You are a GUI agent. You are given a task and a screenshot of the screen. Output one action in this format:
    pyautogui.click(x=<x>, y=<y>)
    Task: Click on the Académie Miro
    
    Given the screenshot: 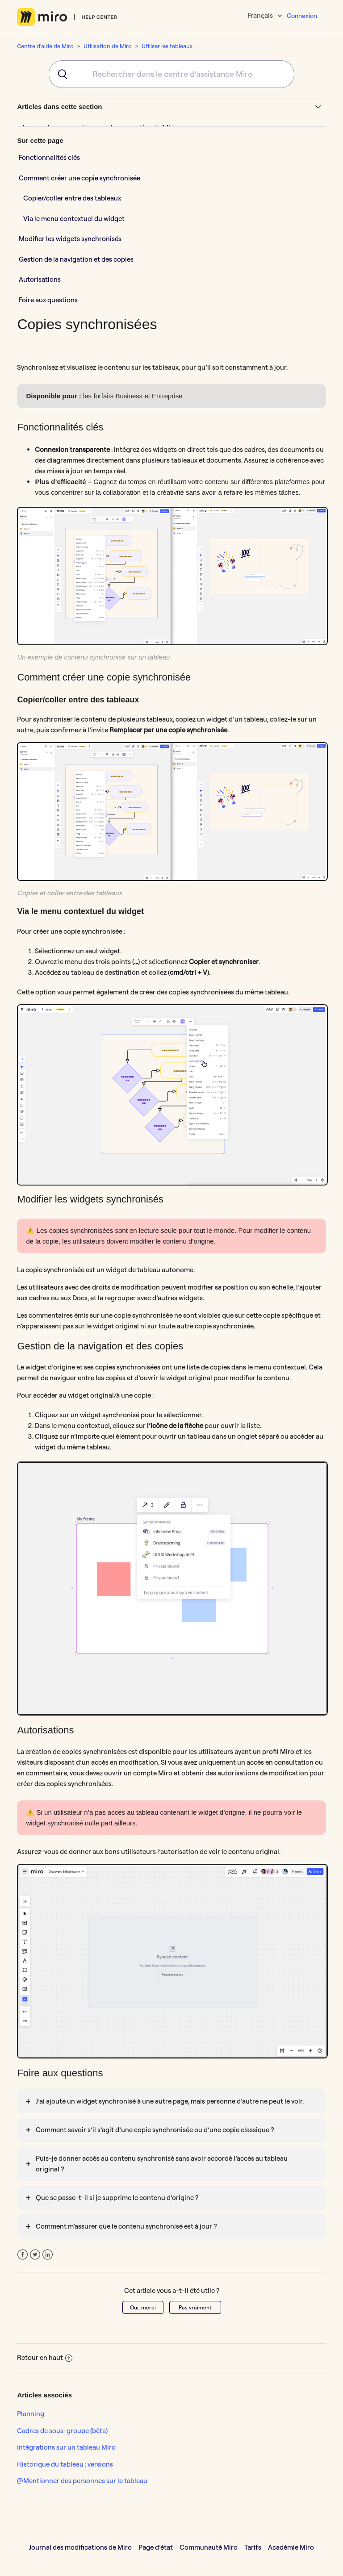 What is the action you would take?
    pyautogui.click(x=291, y=2547)
    